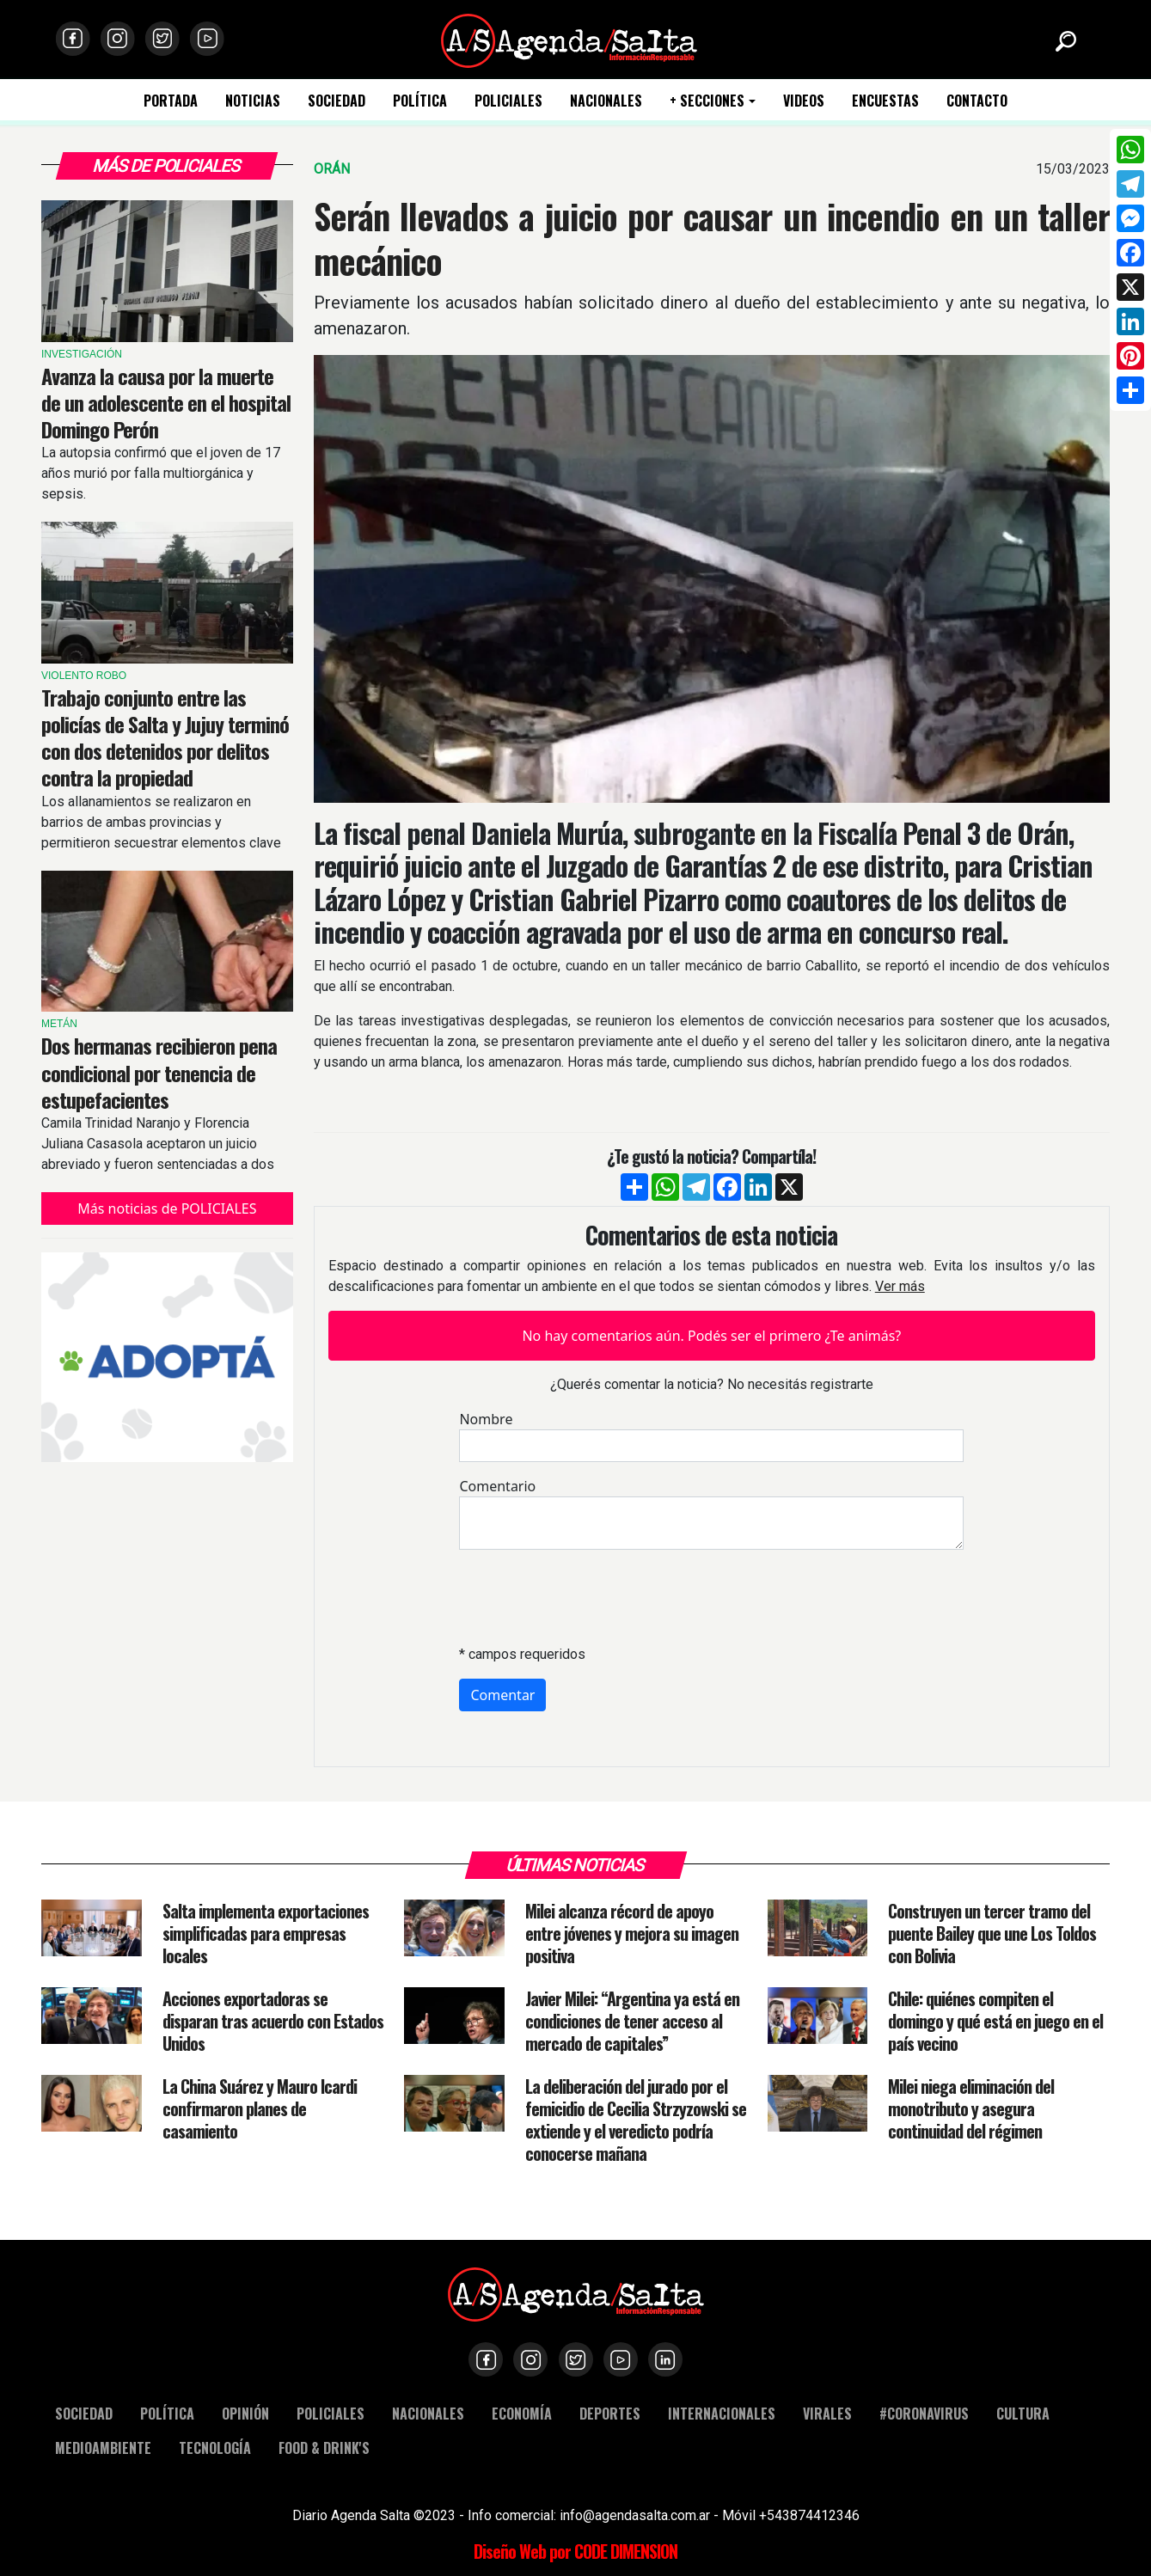  What do you see at coordinates (508, 101) in the screenshot?
I see `POLICIALES` at bounding box center [508, 101].